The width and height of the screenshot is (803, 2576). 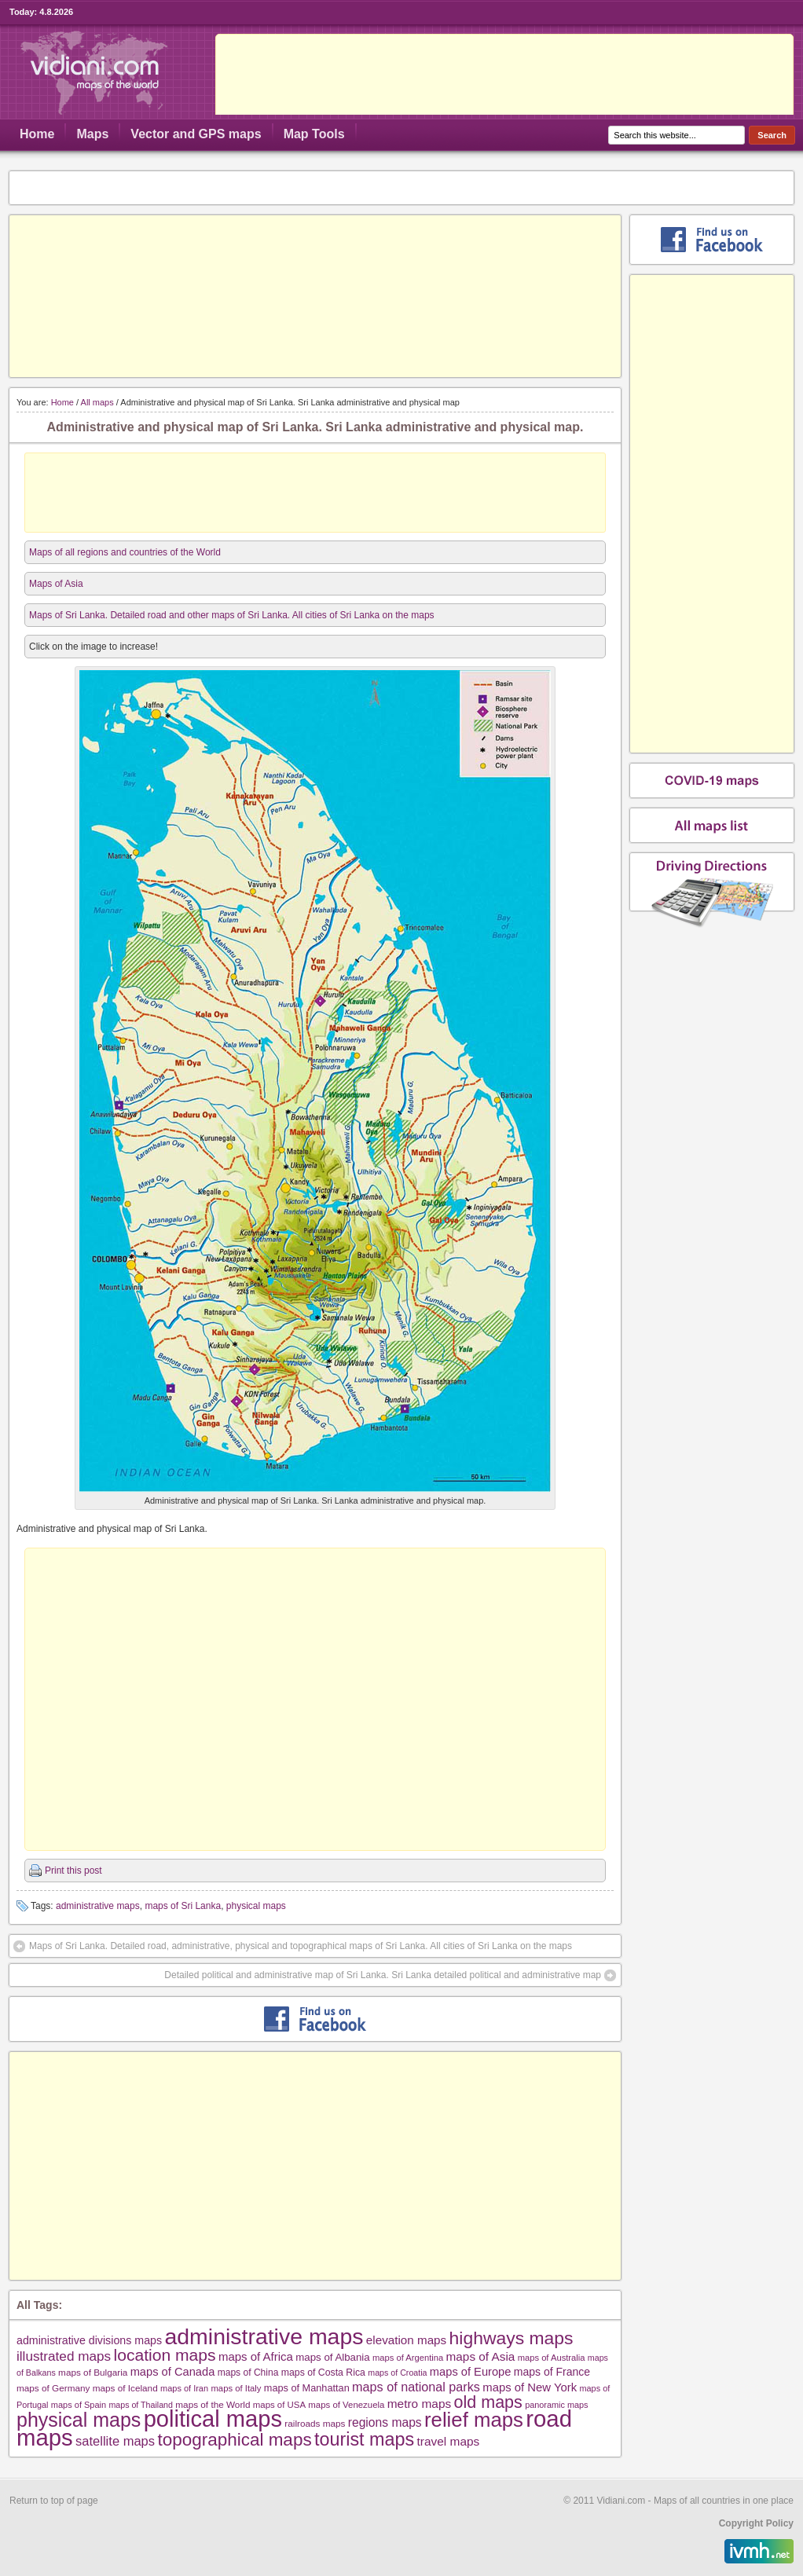 I want to click on Maps, so click(x=92, y=134).